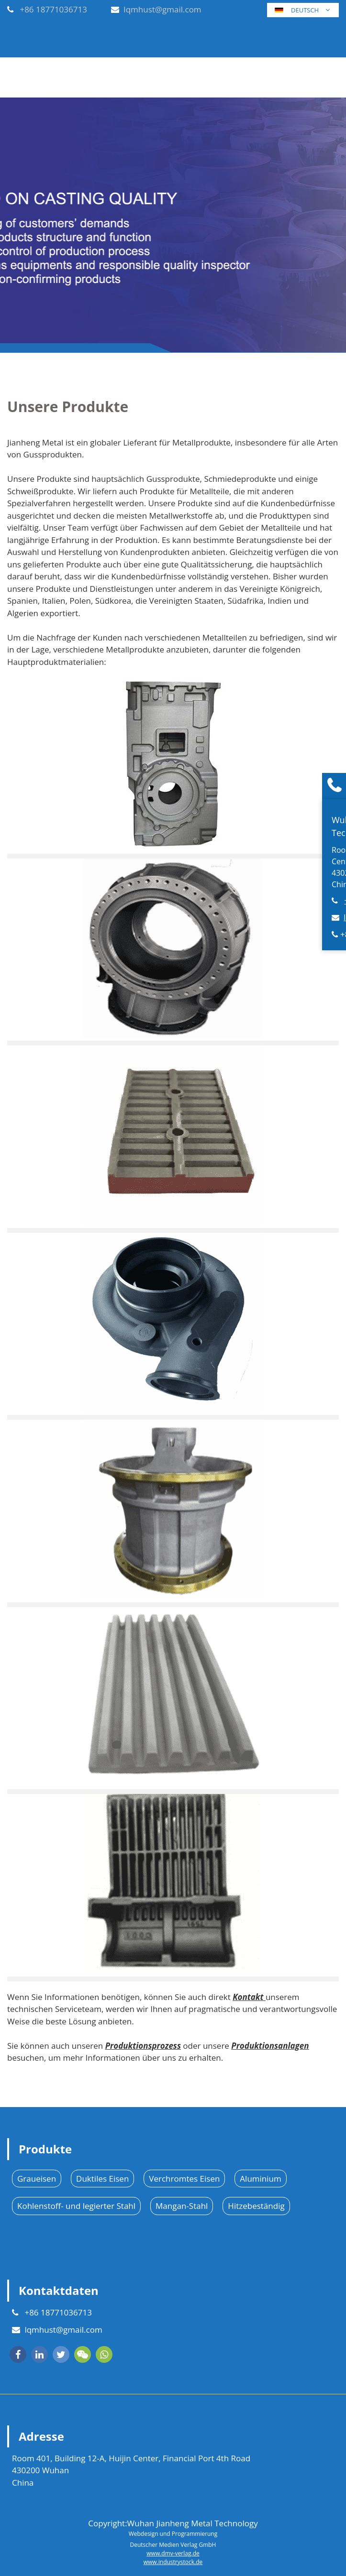 The width and height of the screenshot is (346, 2576). I want to click on lqmhust@gmail.com, so click(162, 9).